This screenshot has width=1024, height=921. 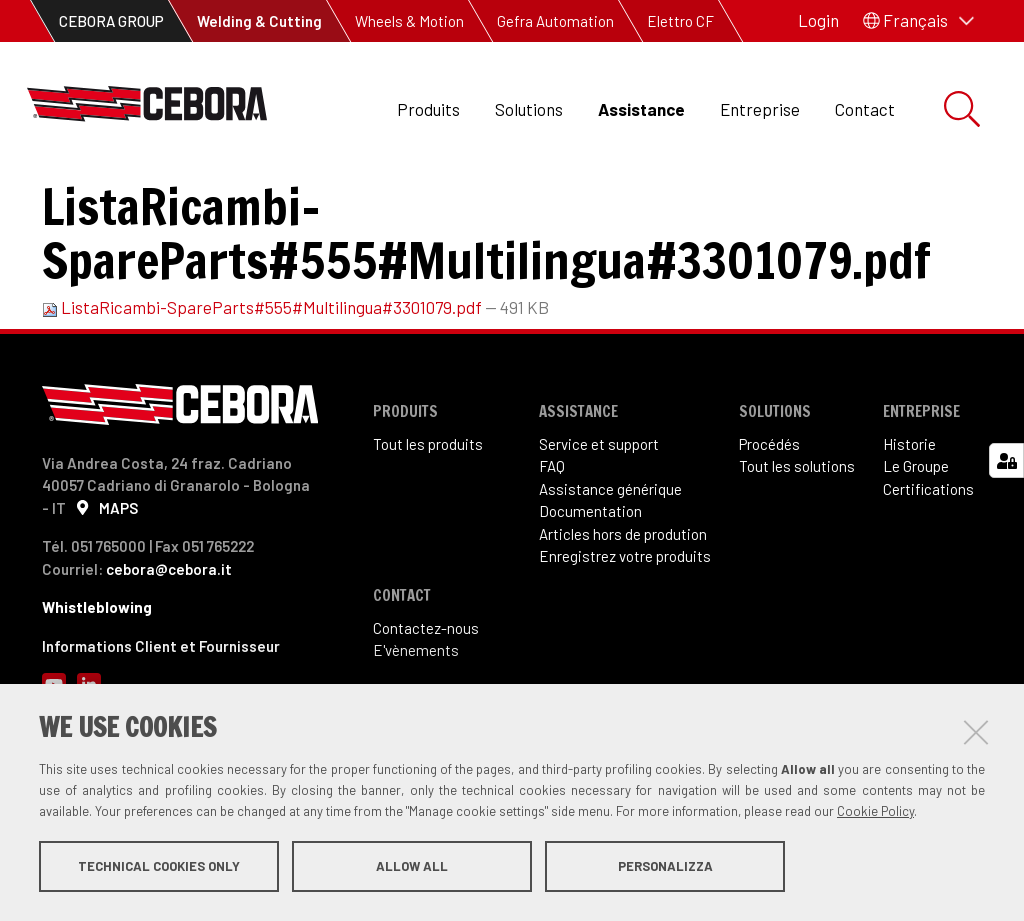 What do you see at coordinates (918, 21) in the screenshot?
I see `[button]` at bounding box center [918, 21].